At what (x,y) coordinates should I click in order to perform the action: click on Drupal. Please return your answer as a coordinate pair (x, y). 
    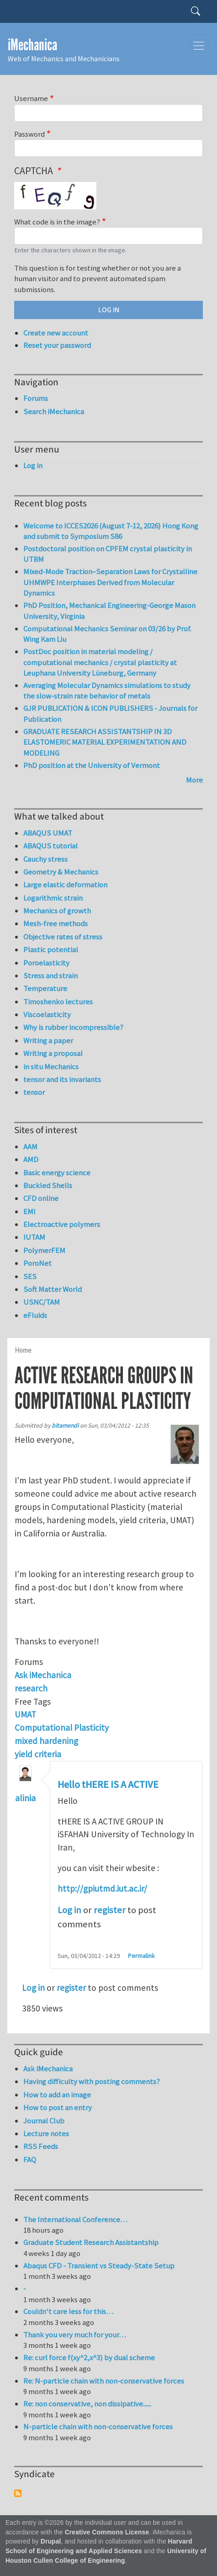
    Looking at the image, I should click on (51, 2541).